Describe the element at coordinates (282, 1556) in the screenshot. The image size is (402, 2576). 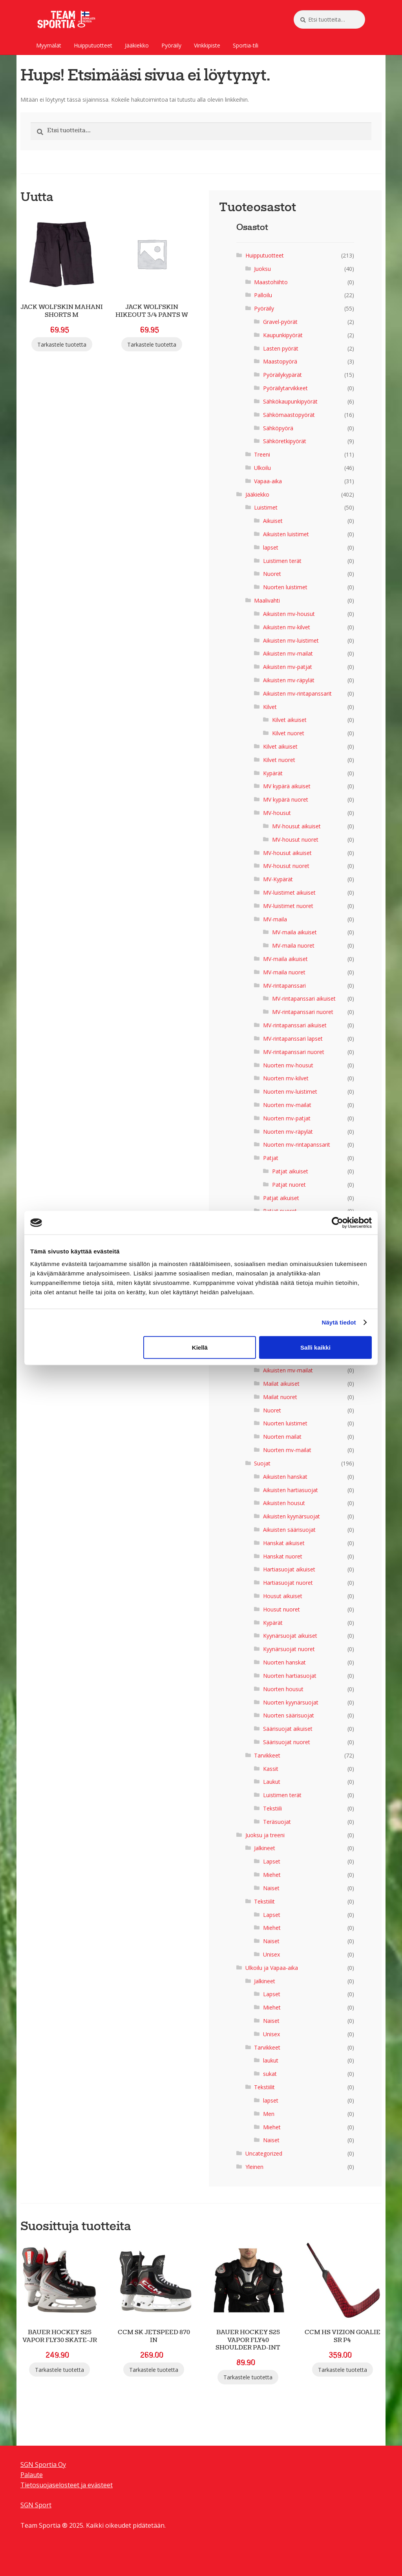
I see `Hanskat nuoret` at that location.